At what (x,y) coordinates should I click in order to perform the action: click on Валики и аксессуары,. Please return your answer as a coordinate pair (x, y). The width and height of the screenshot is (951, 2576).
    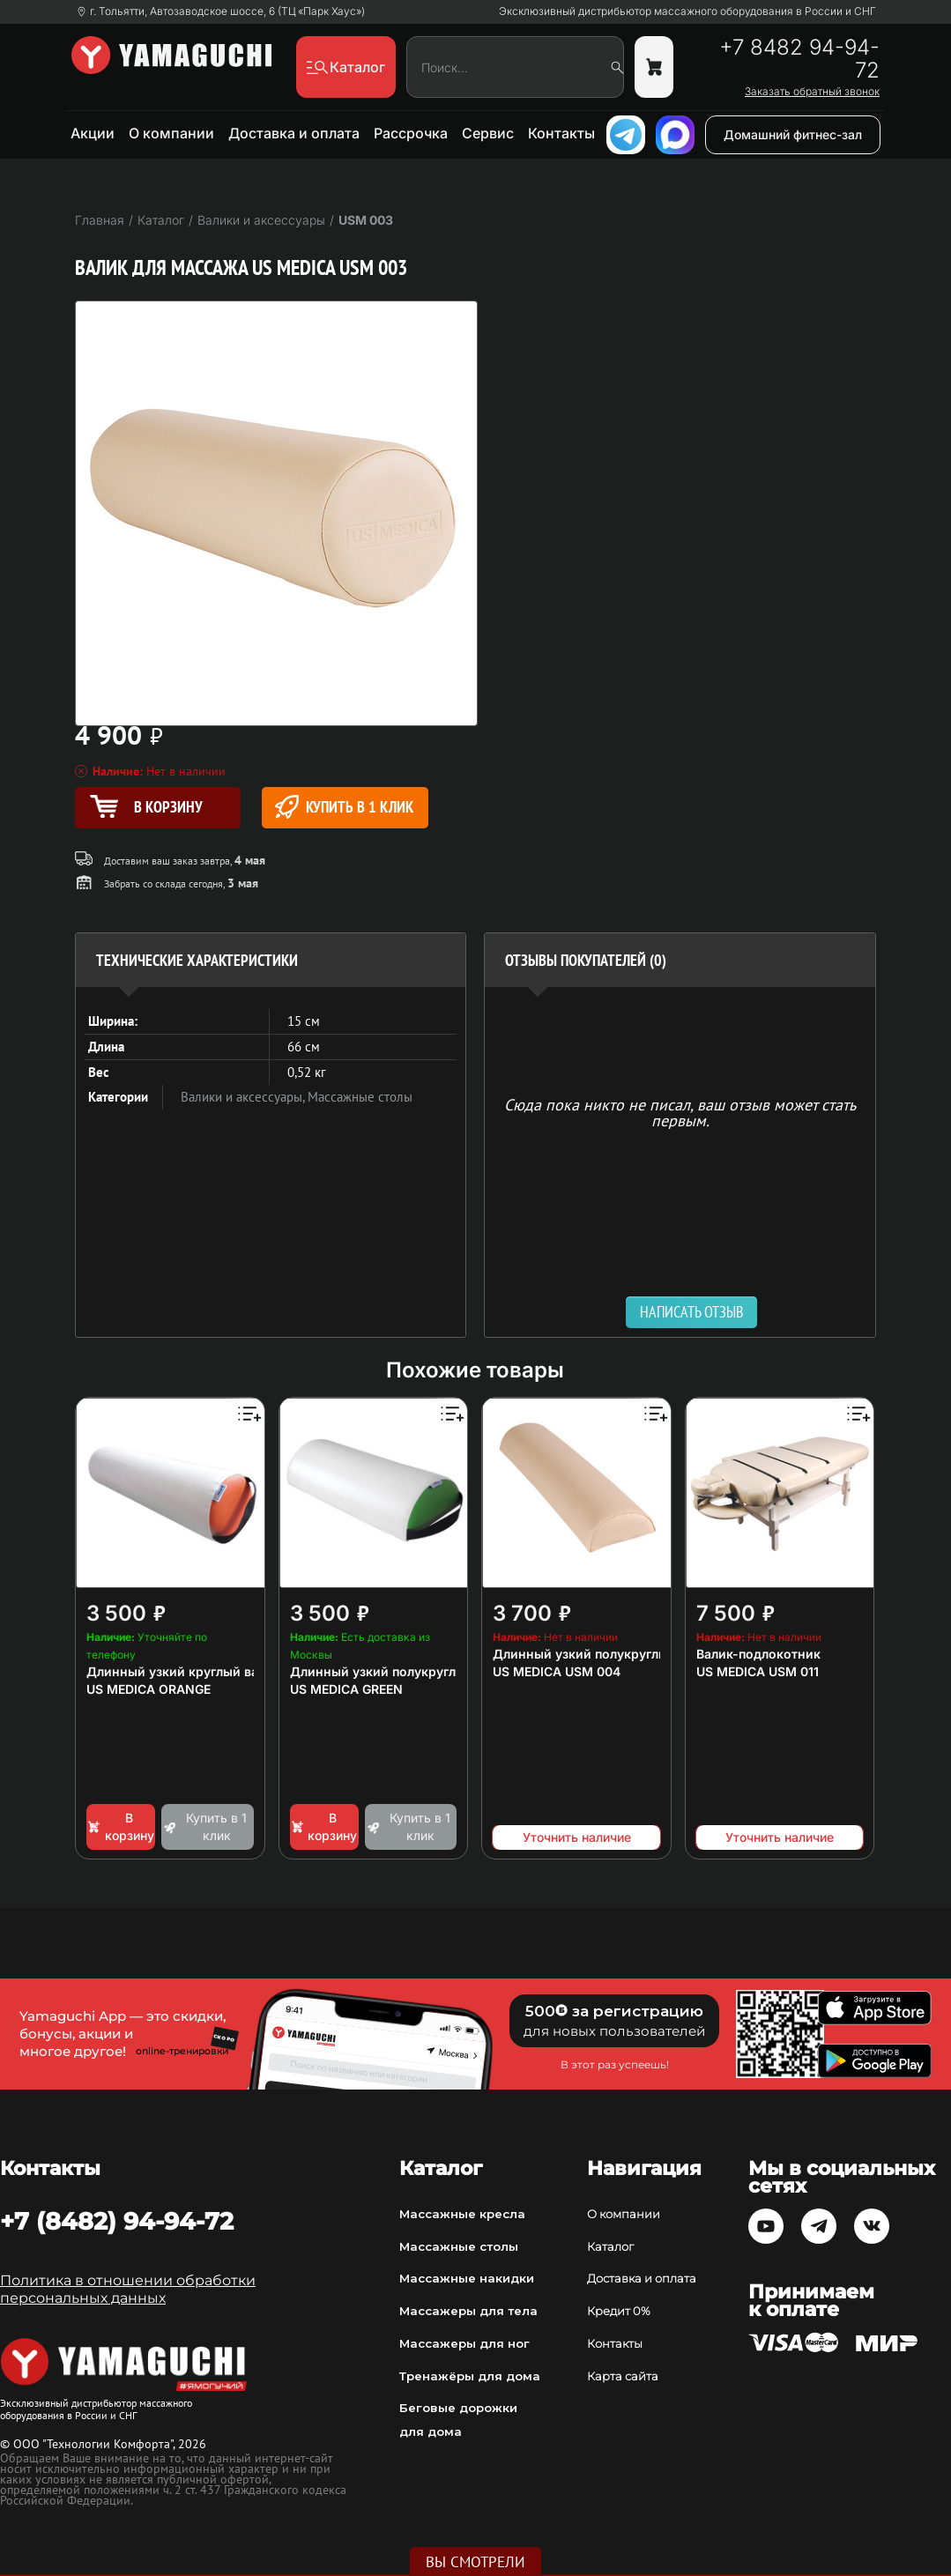
    Looking at the image, I should click on (244, 1096).